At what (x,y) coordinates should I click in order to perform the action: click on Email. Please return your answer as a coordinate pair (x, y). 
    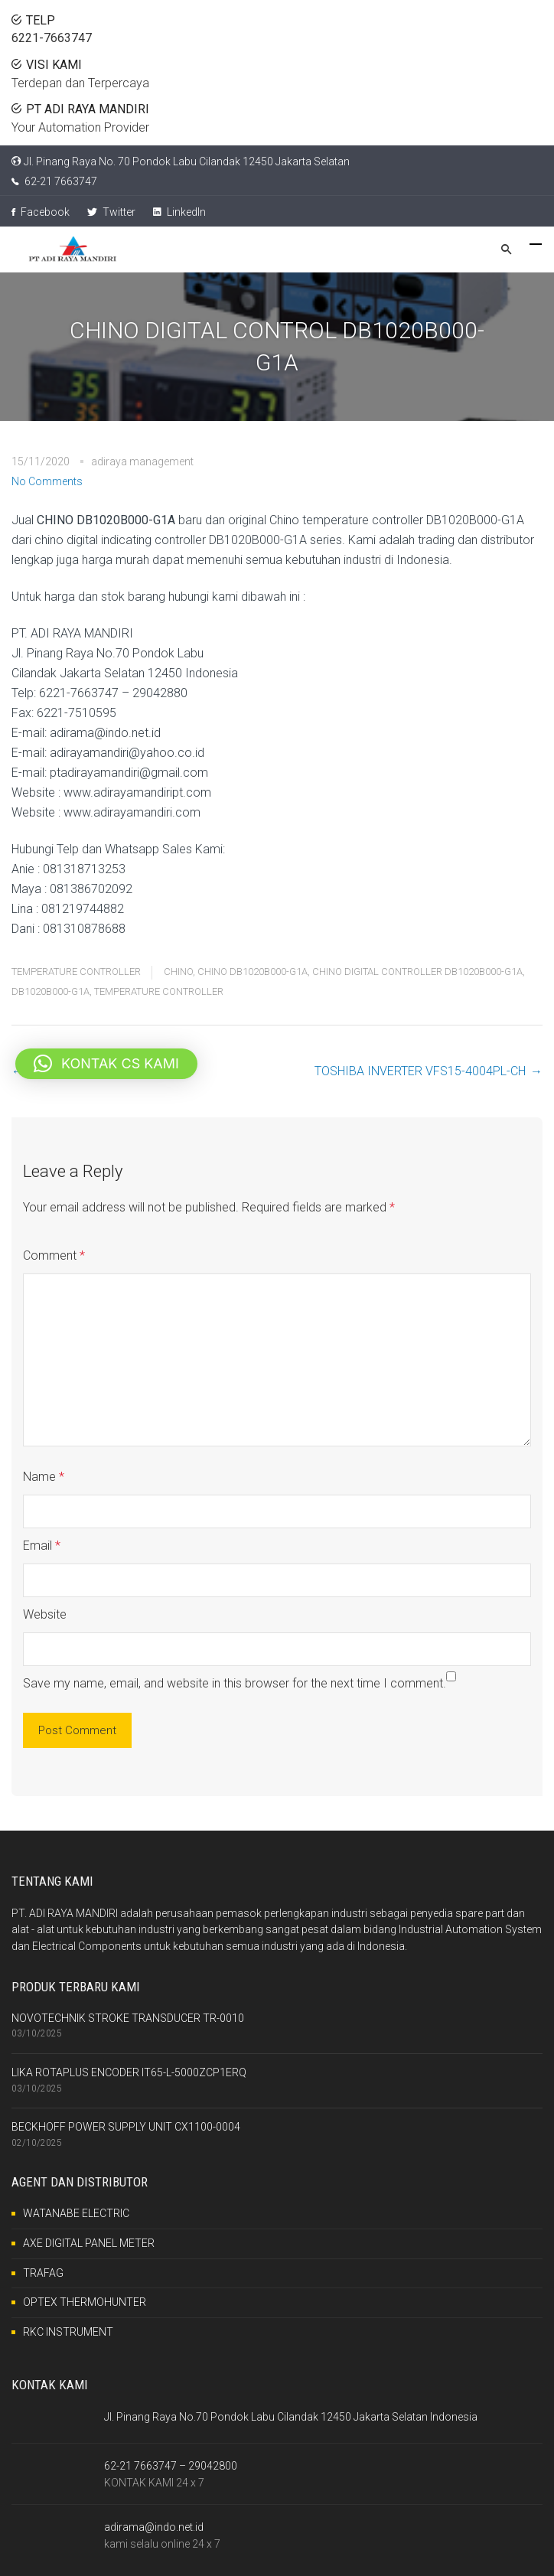
    Looking at the image, I should click on (41, 1545).